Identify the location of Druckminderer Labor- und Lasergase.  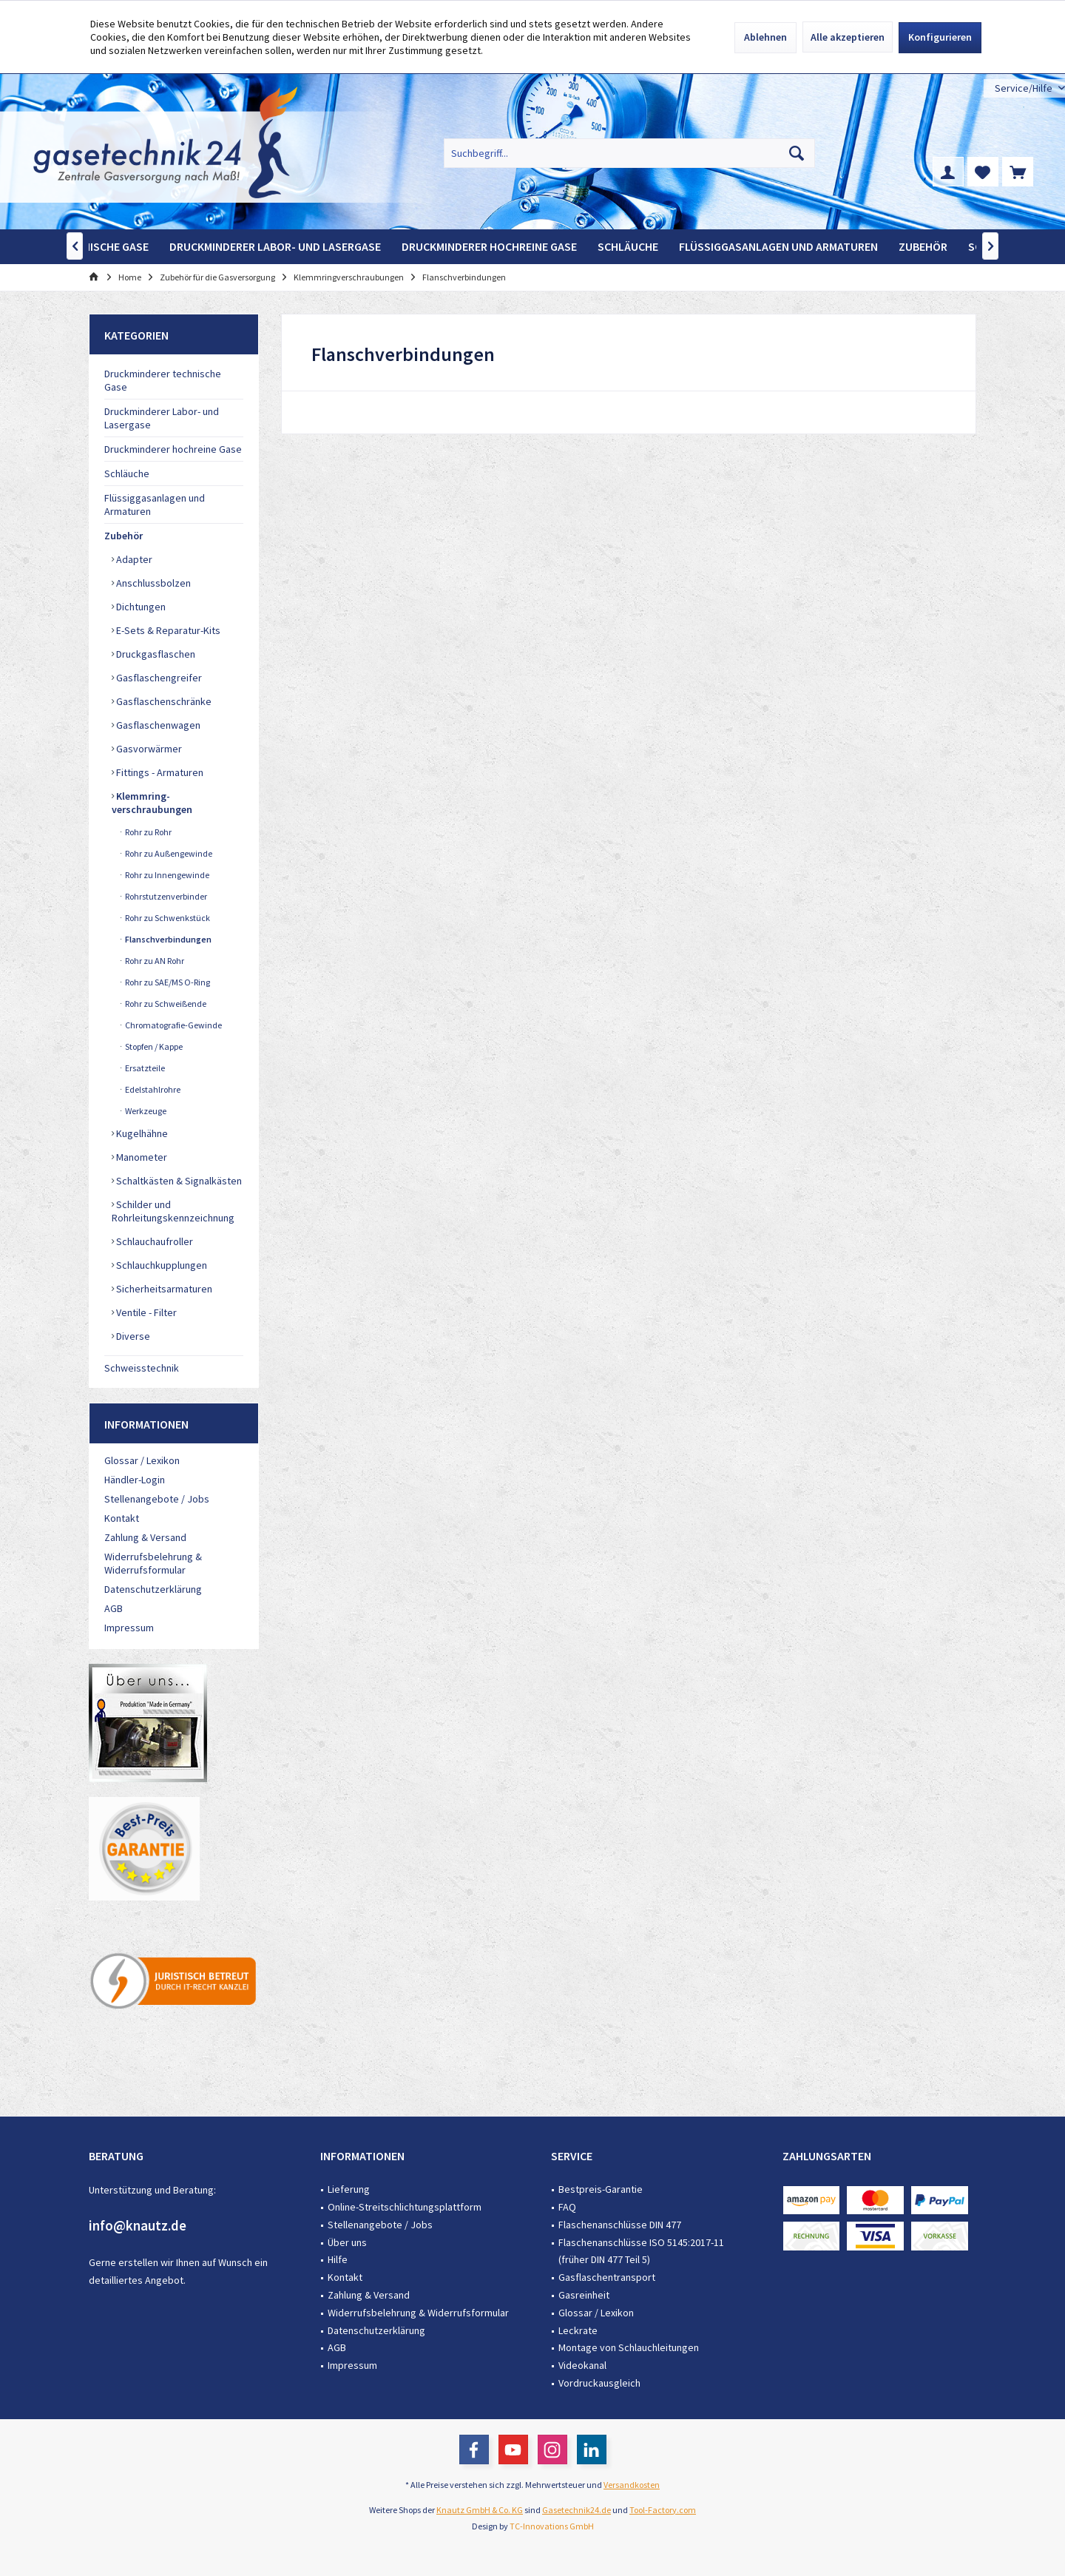
(161, 418).